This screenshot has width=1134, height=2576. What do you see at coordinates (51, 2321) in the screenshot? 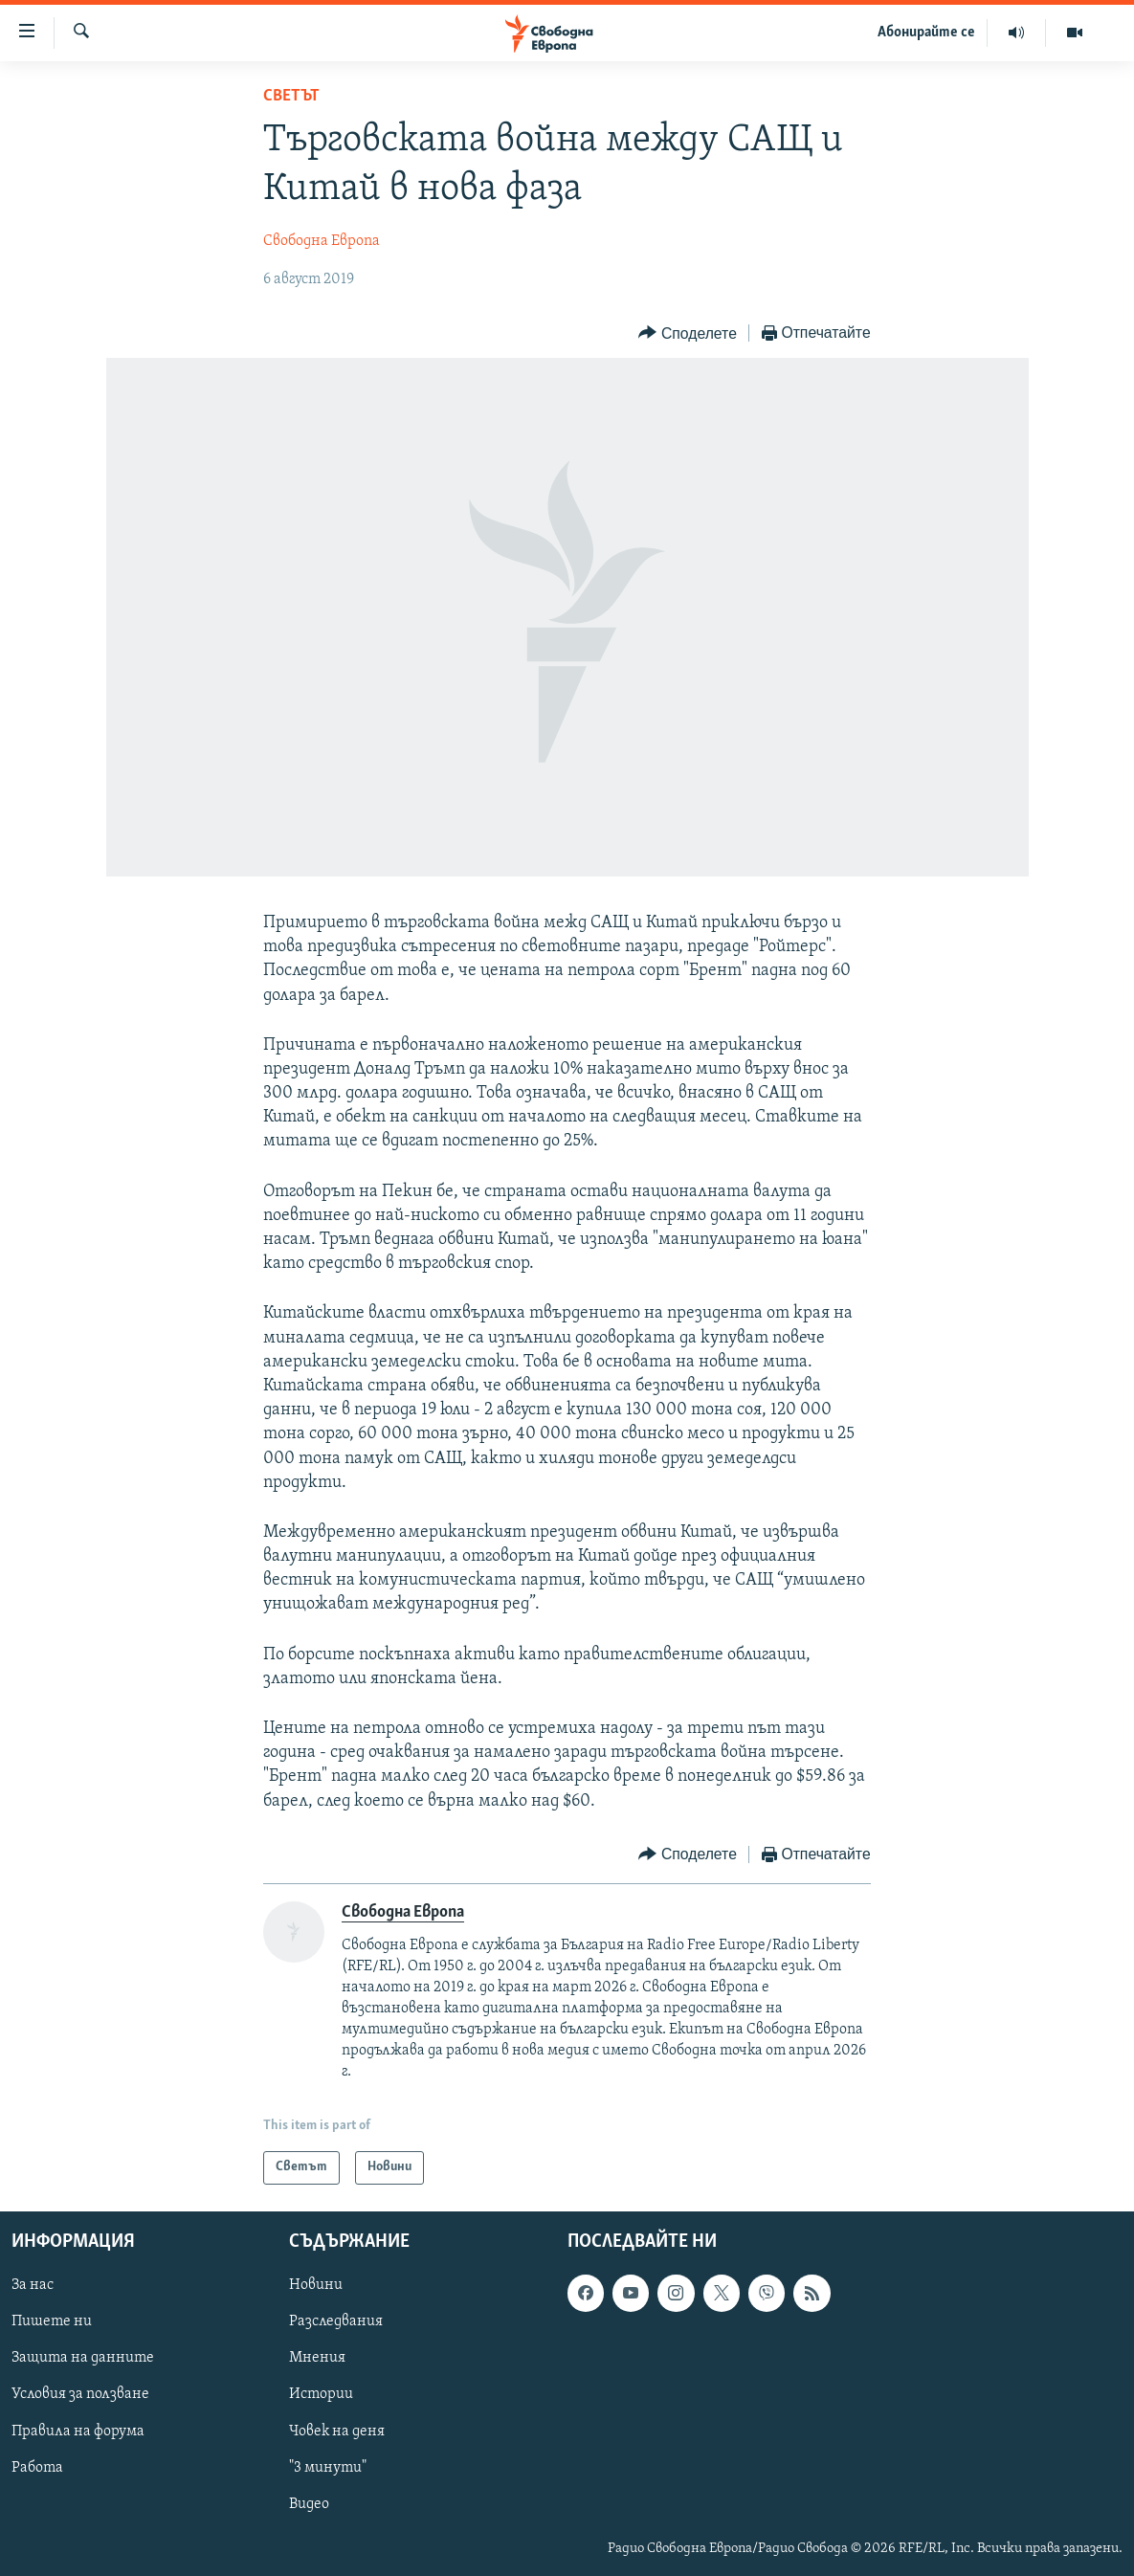
I see `Пишете ни` at bounding box center [51, 2321].